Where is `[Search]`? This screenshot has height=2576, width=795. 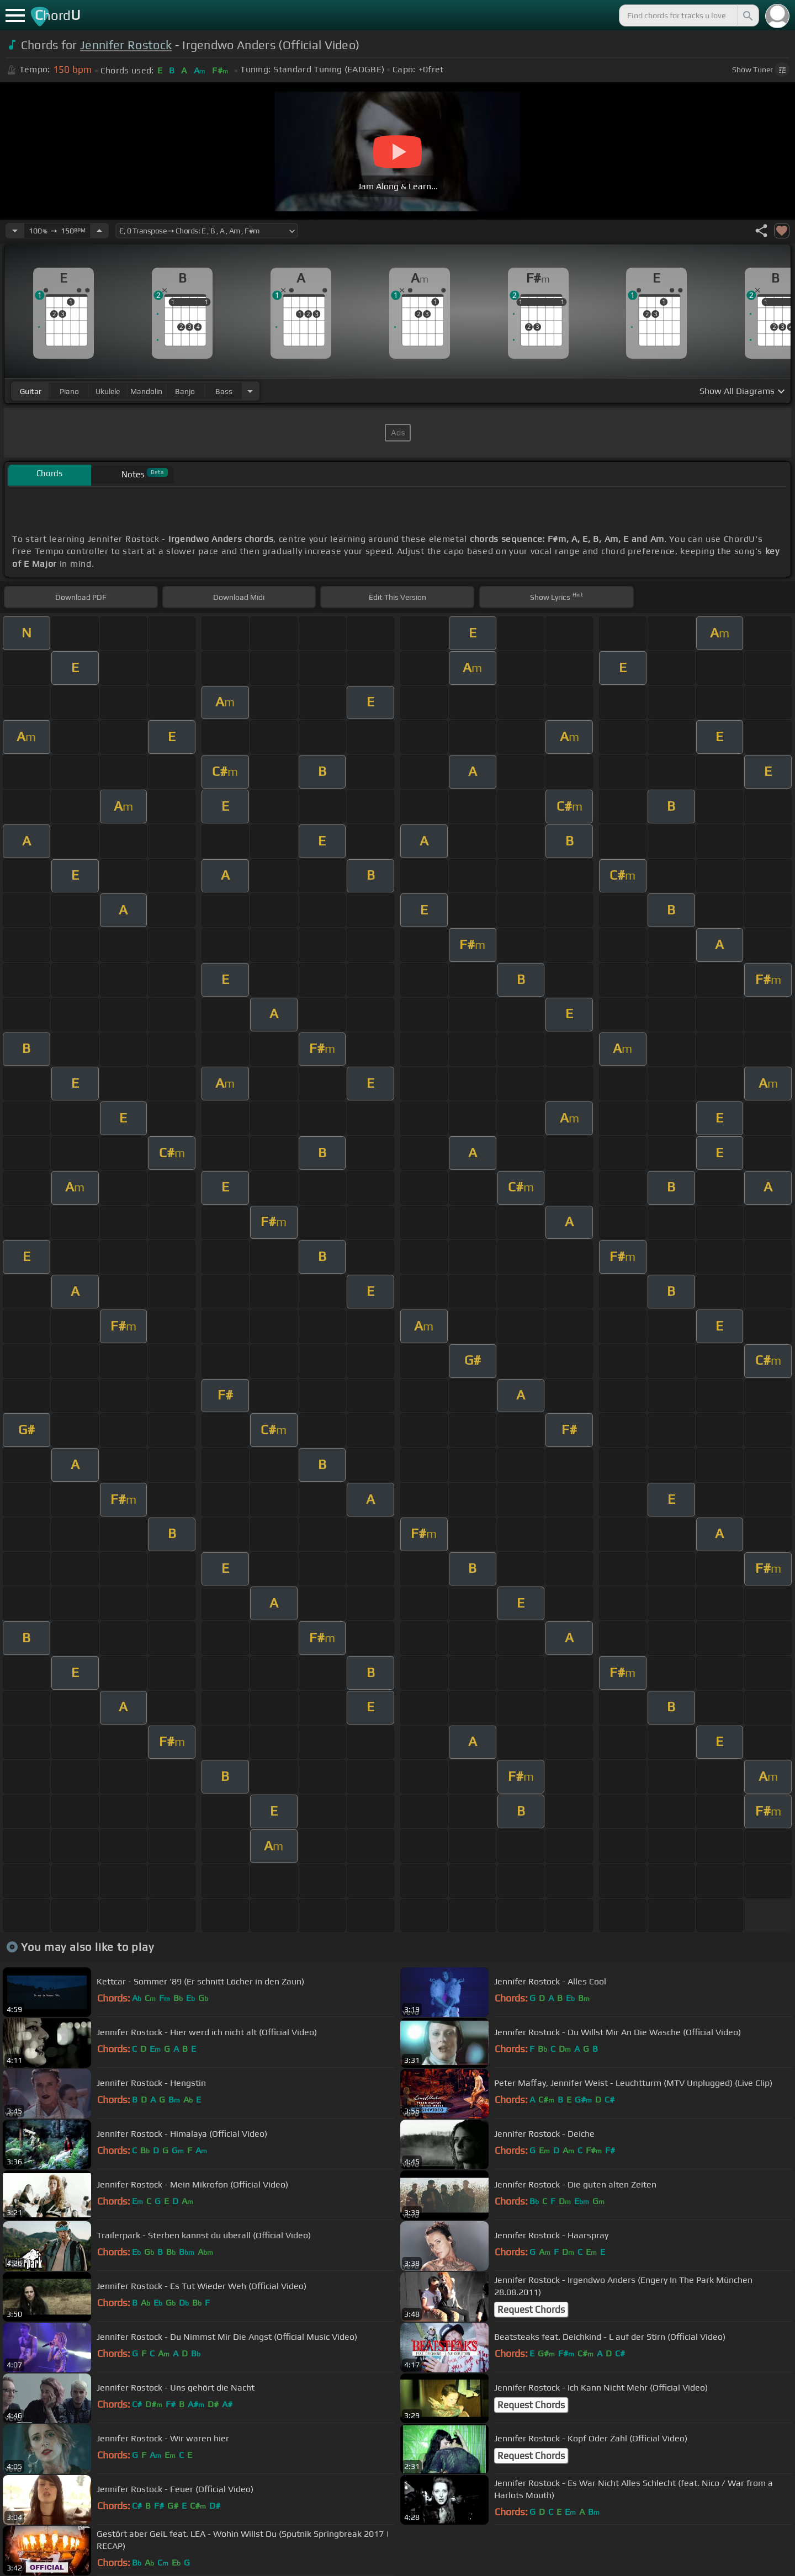
[Search] is located at coordinates (747, 15).